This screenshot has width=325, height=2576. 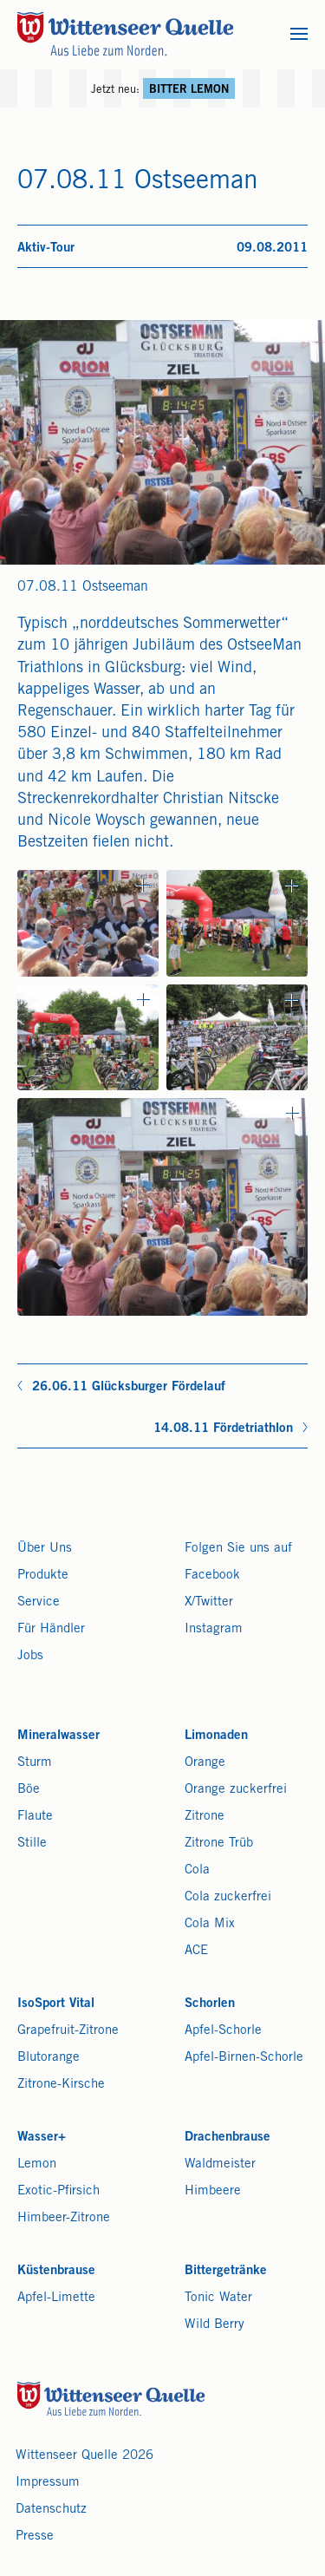 I want to click on Stille, so click(x=32, y=1843).